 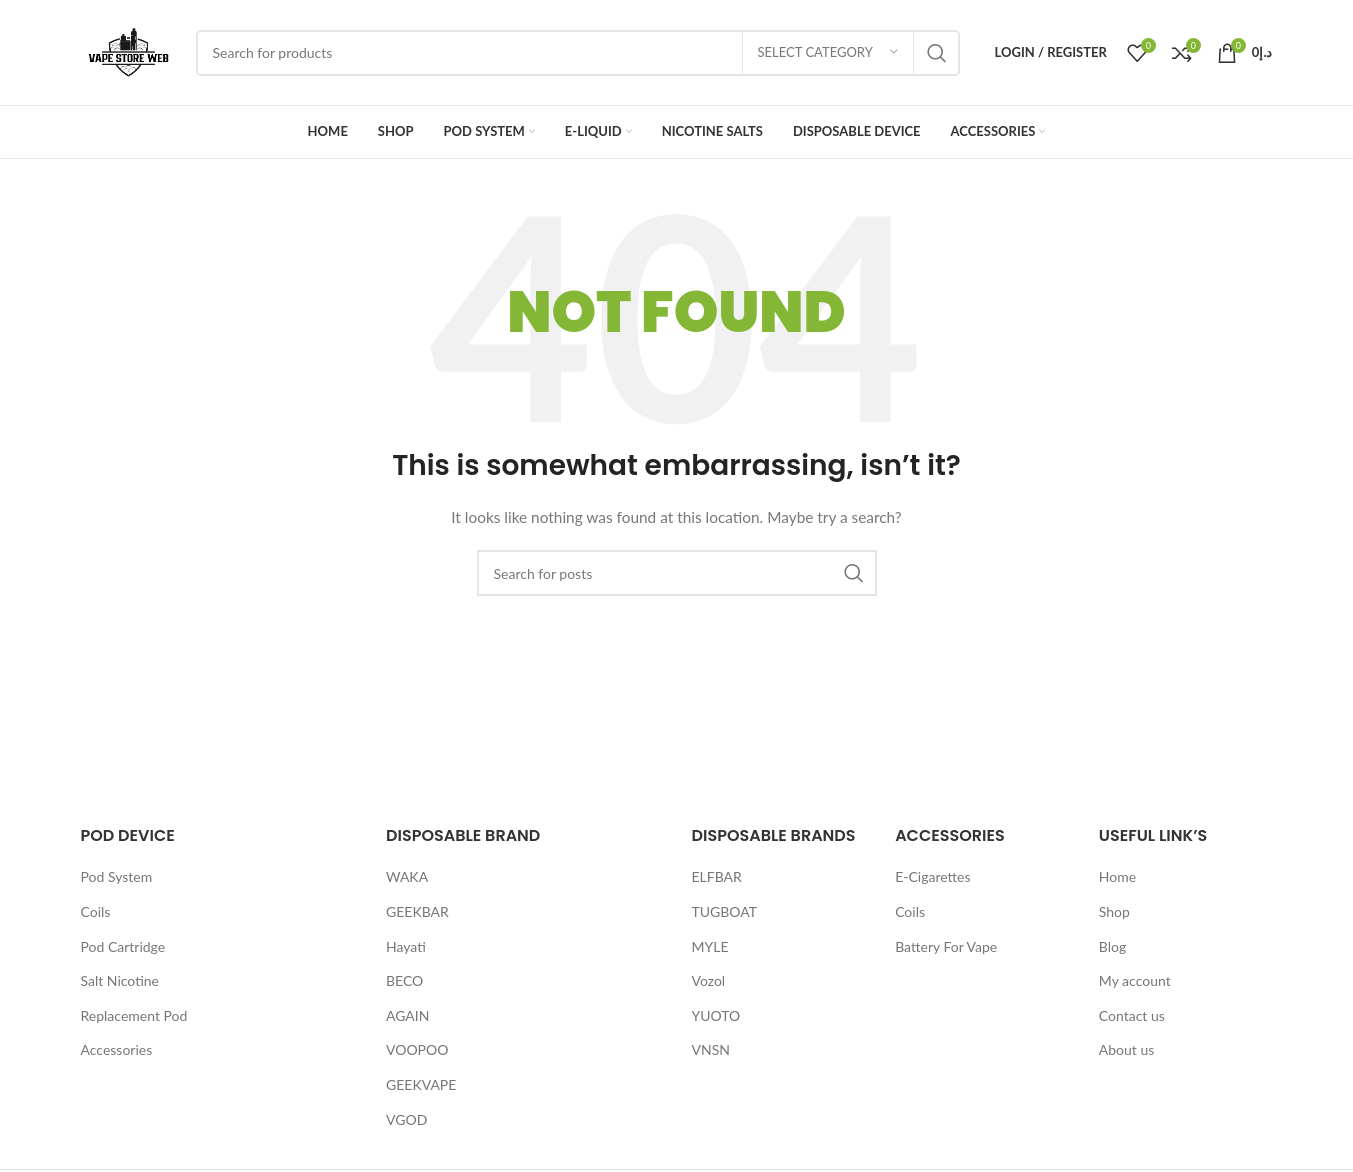 I want to click on YUOTO, so click(x=716, y=1015).